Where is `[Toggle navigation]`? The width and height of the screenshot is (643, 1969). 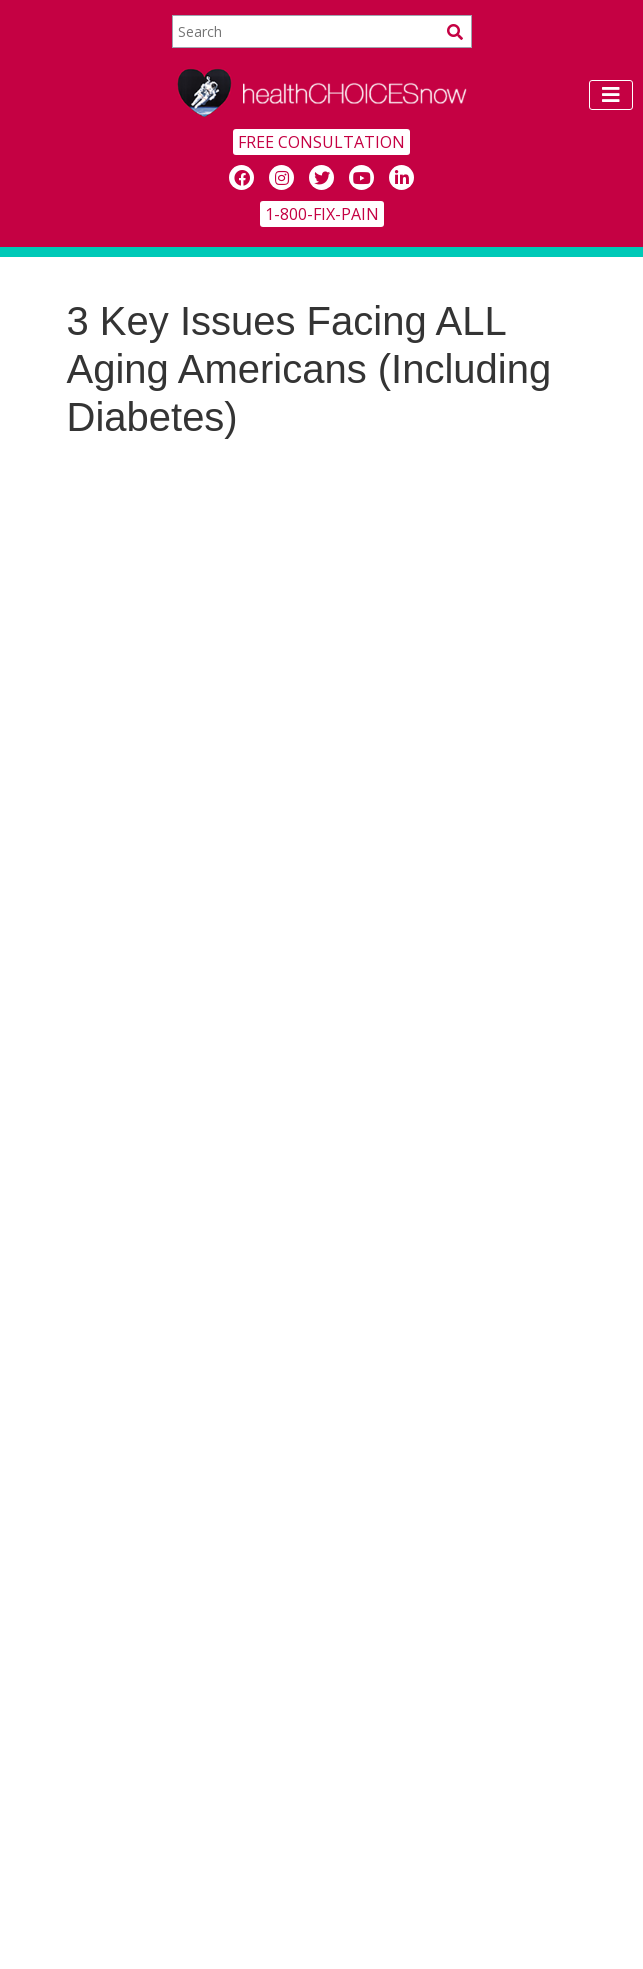
[Toggle navigation] is located at coordinates (611, 95).